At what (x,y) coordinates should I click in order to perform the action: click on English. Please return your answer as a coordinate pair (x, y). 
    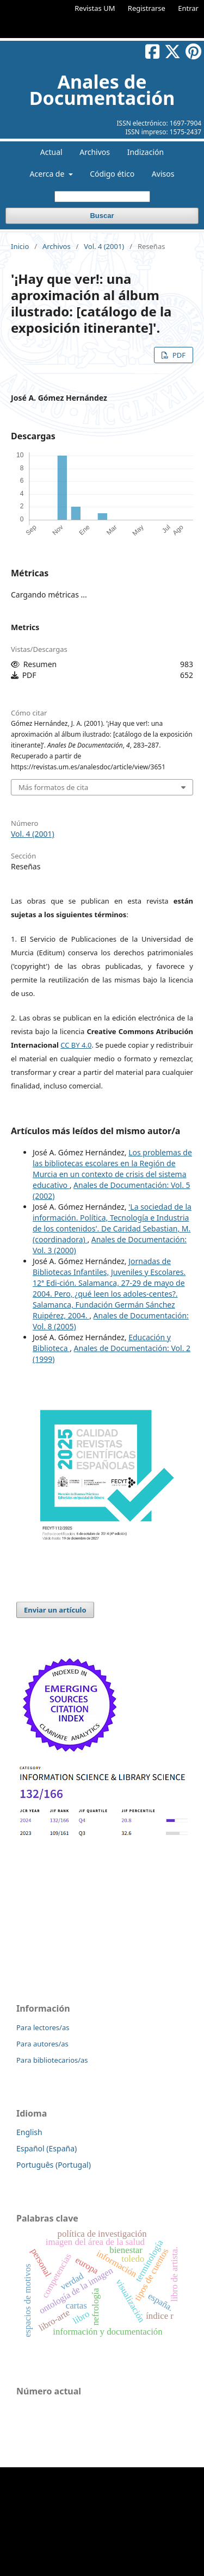
    Looking at the image, I should click on (29, 2132).